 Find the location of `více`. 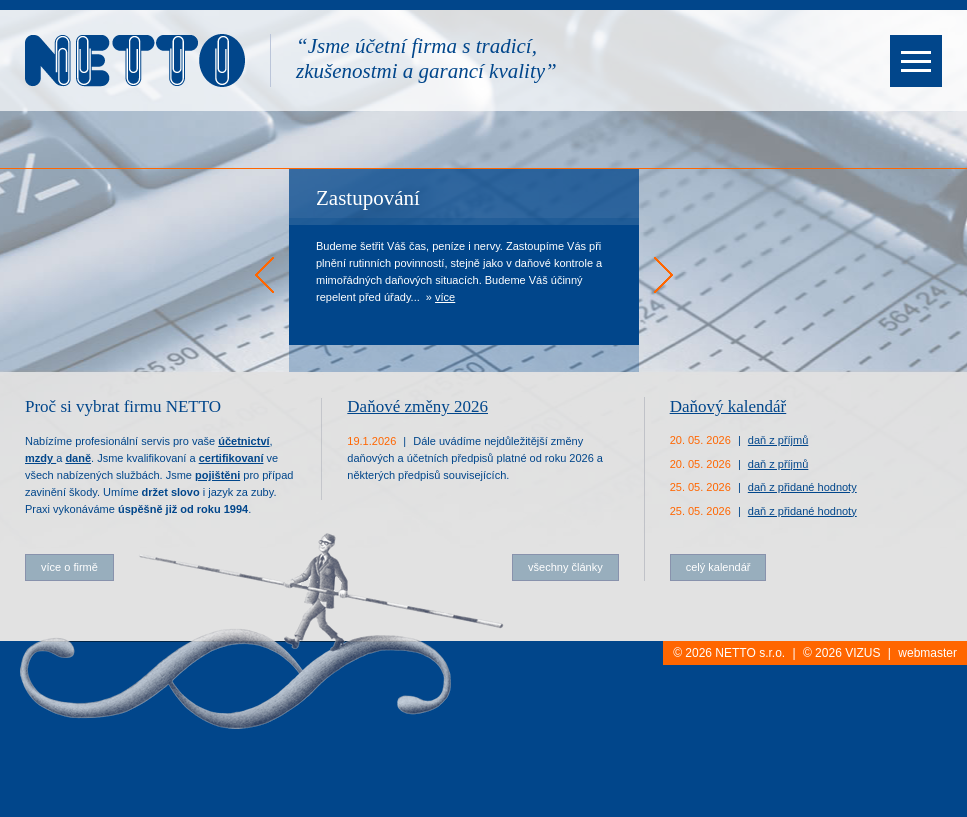

více is located at coordinates (445, 297).